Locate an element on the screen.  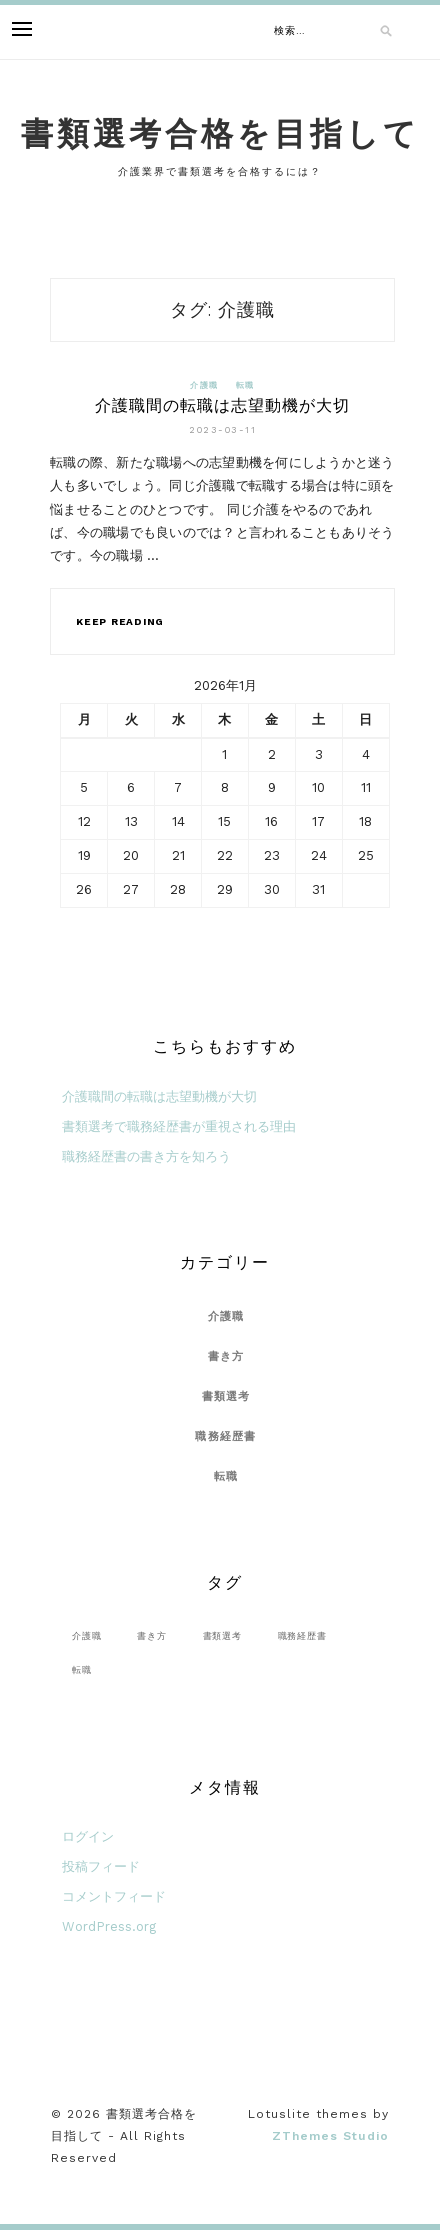
書き方 [書き方 (1個の項目)] is located at coordinates (151, 1635).